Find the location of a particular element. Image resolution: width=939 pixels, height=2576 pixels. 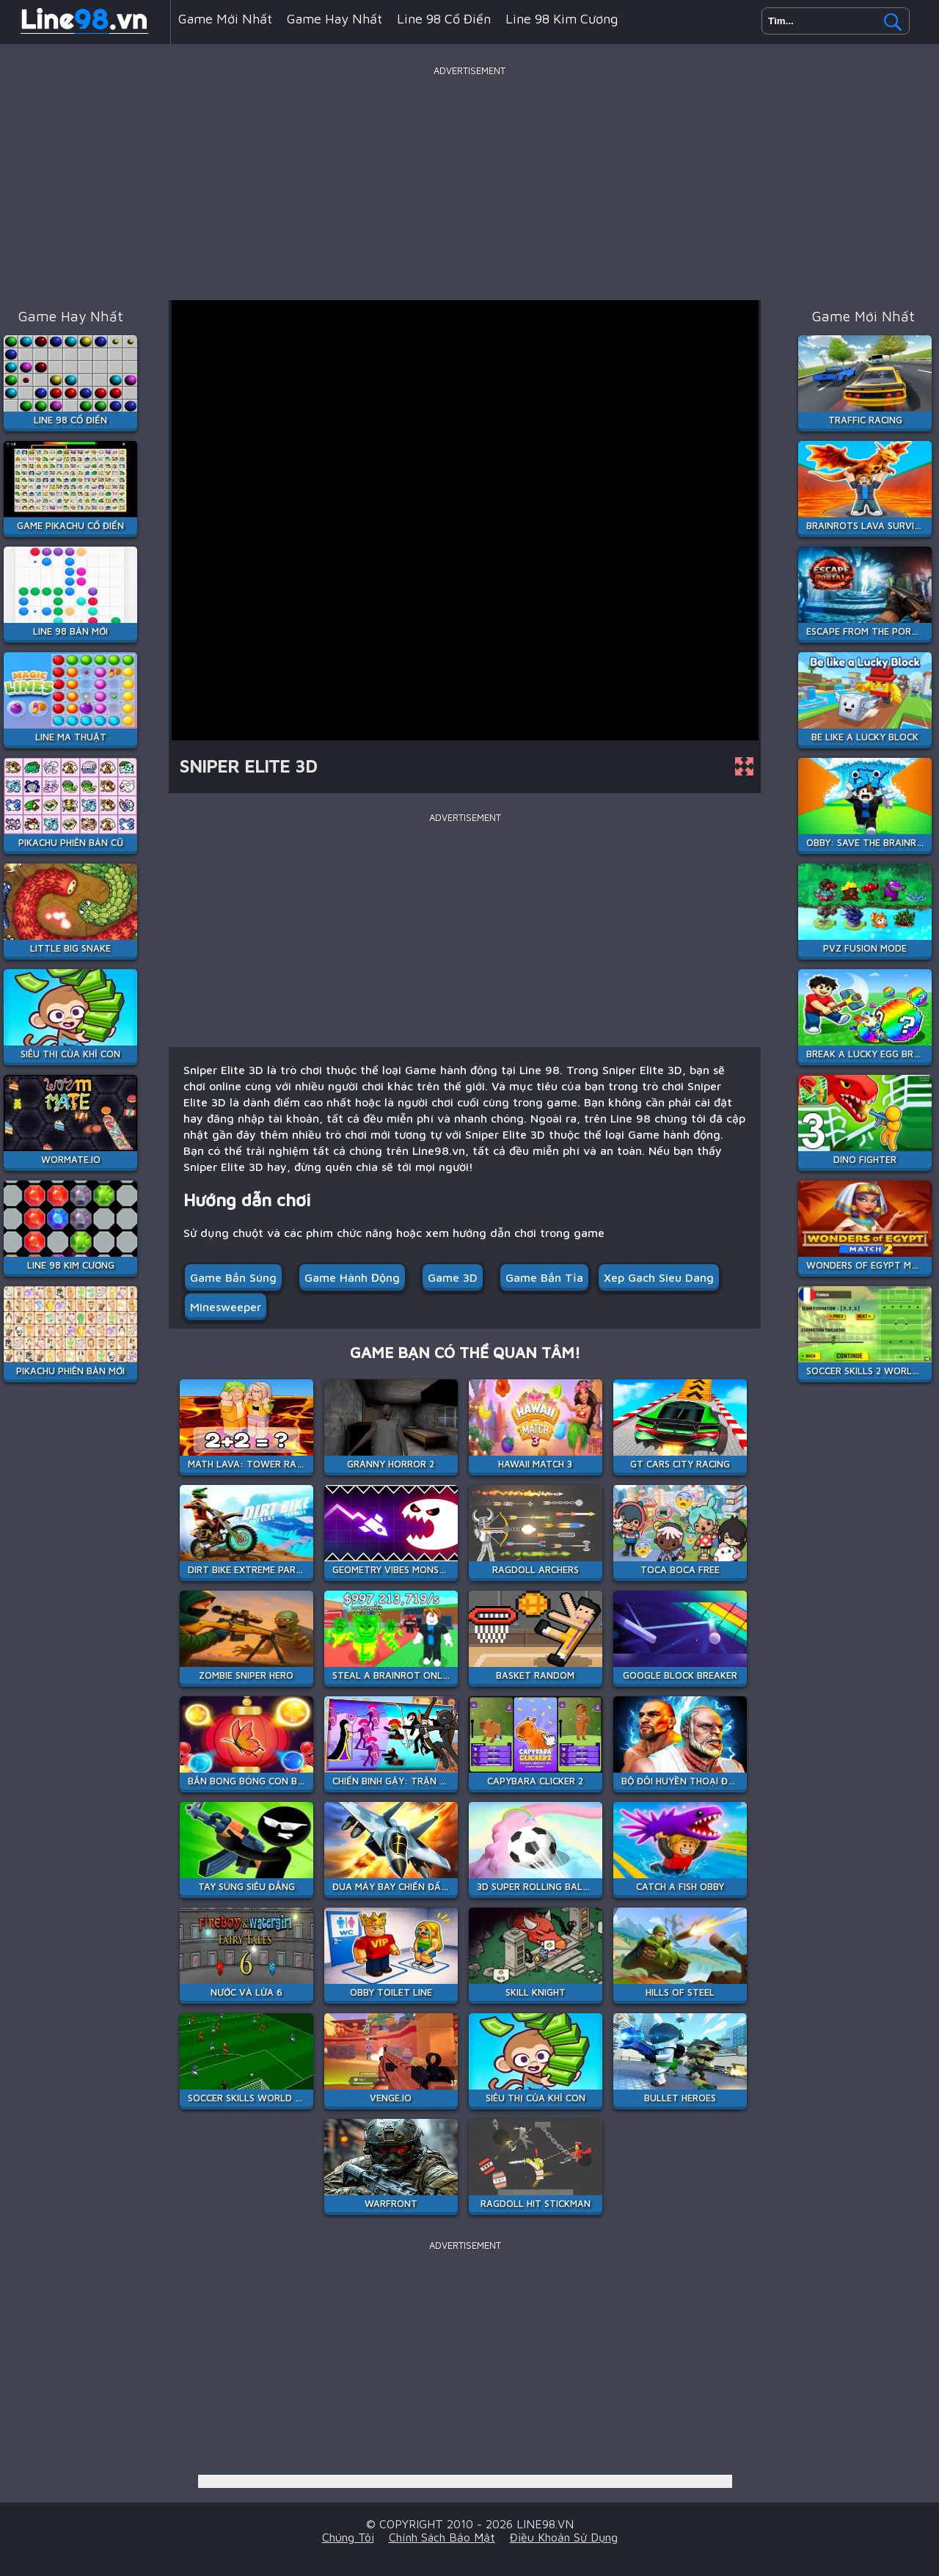

Line 98 Cổ Điển is located at coordinates (444, 18).